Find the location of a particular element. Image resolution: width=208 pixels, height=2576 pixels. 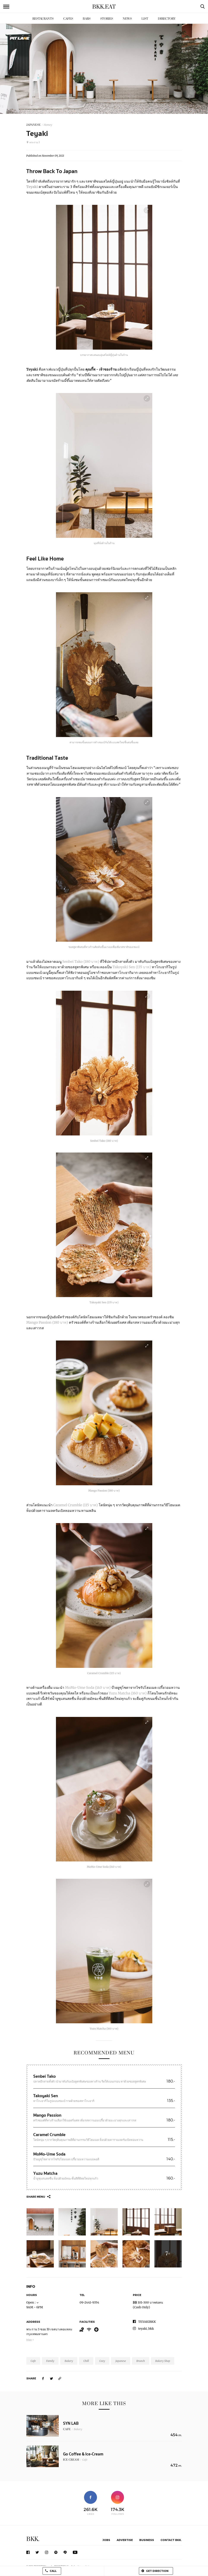

Bakery is located at coordinates (69, 2361).